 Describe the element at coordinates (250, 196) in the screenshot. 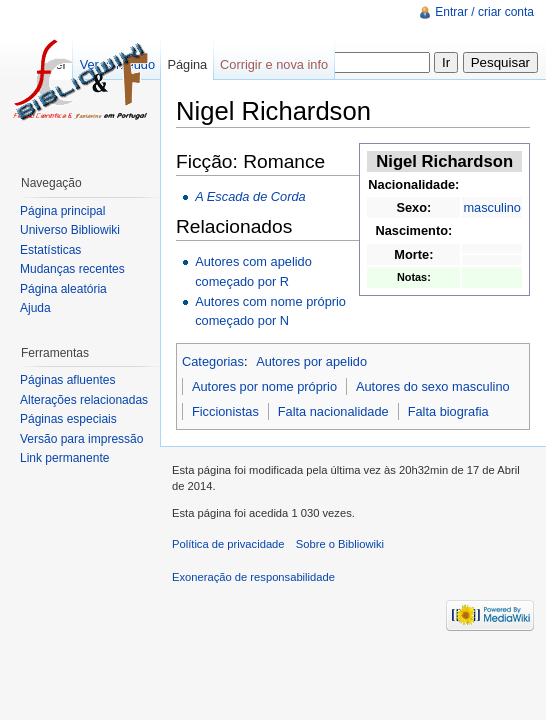

I see `A Escada de Corda` at that location.